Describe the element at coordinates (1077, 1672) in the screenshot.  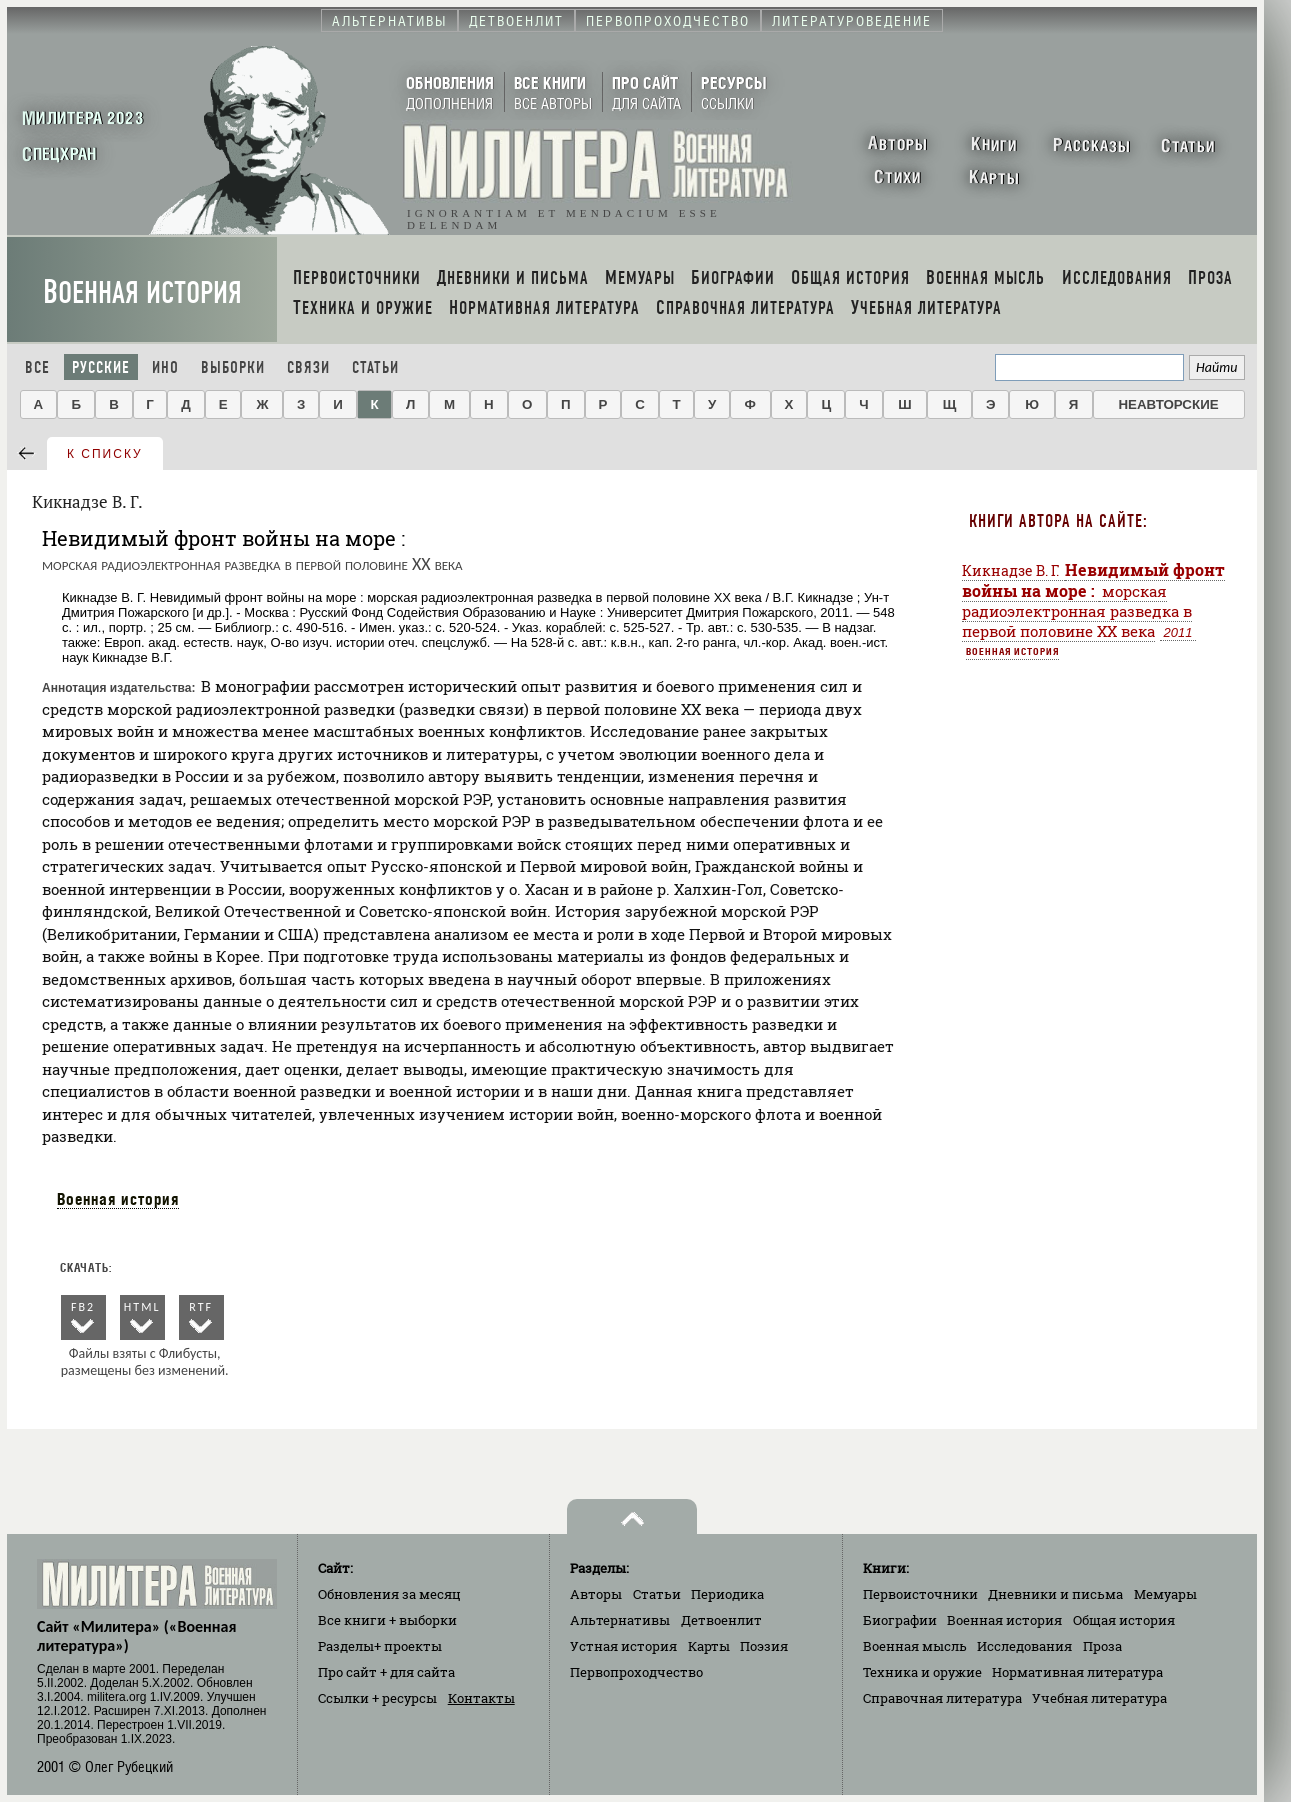
I see `Нормативная литература` at that location.